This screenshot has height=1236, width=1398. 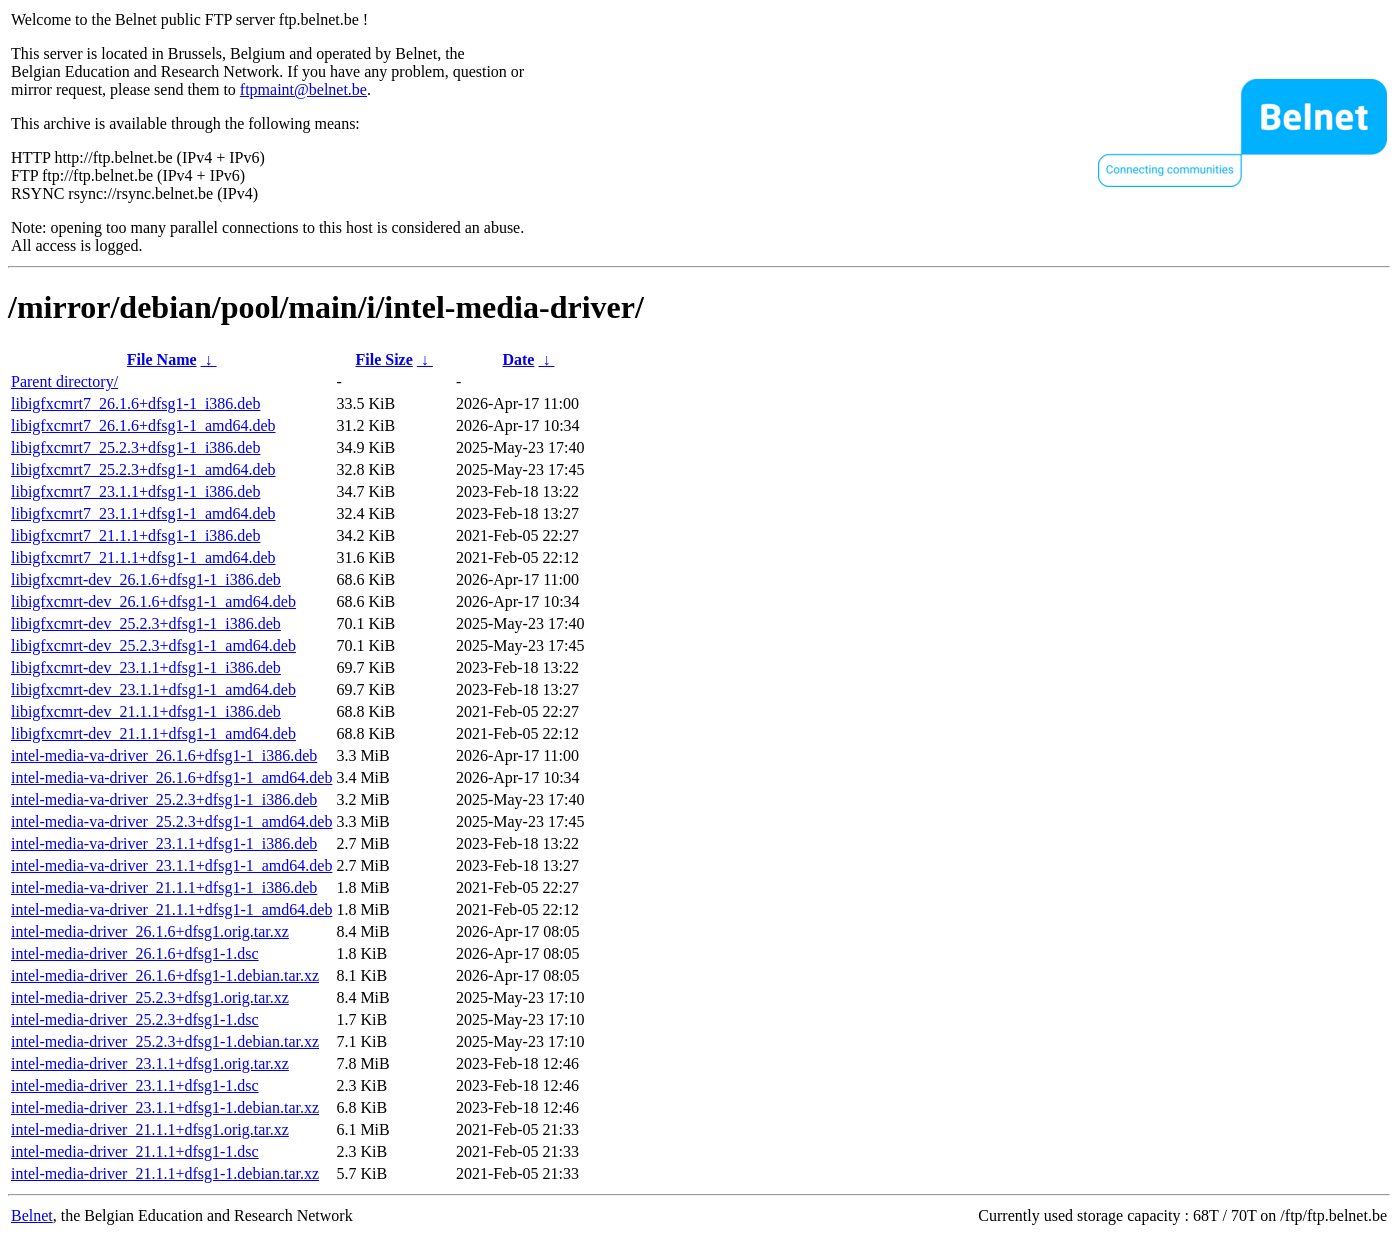 I want to click on Date, so click(x=518, y=359).